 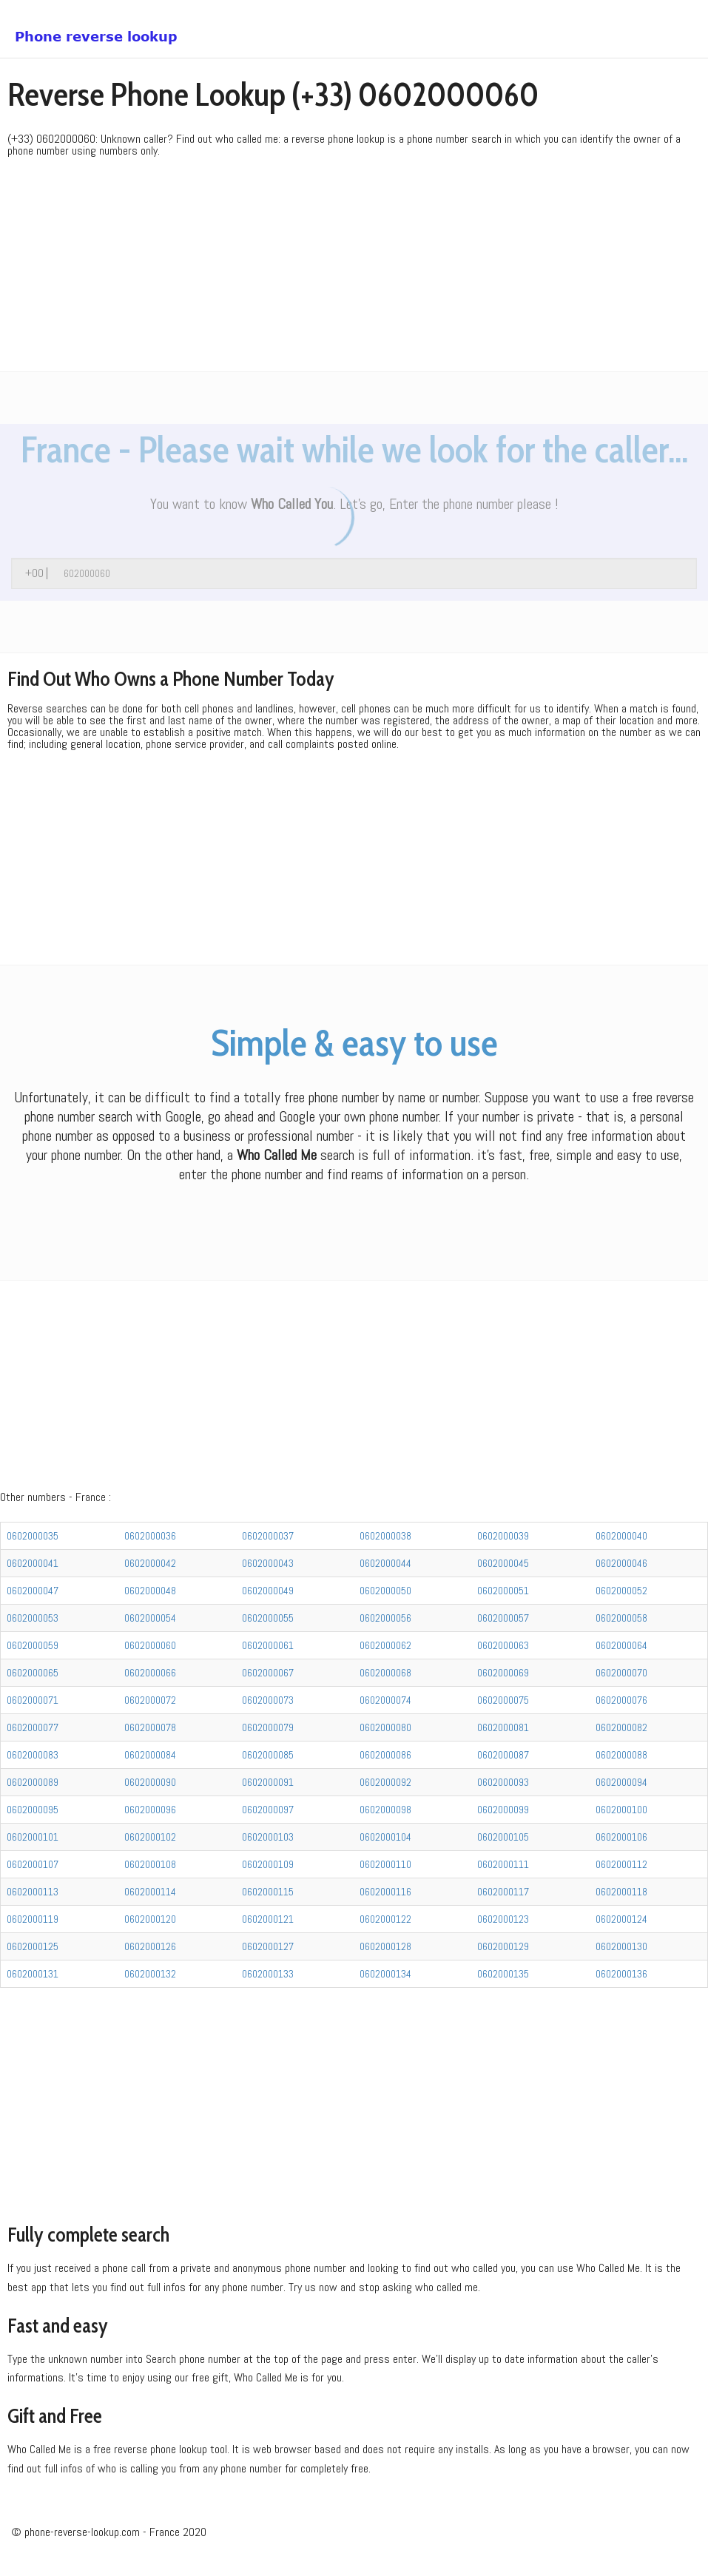 I want to click on 0602000110, so click(x=385, y=1864).